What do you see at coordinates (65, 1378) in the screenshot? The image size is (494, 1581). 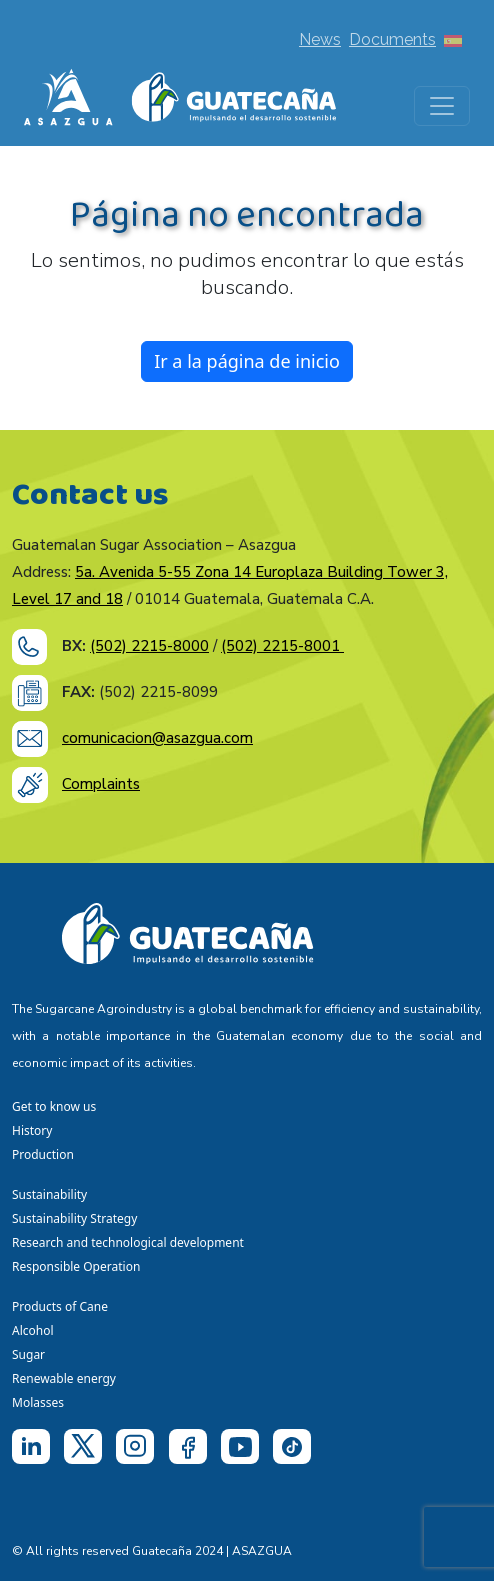 I see `Renewable energy` at bounding box center [65, 1378].